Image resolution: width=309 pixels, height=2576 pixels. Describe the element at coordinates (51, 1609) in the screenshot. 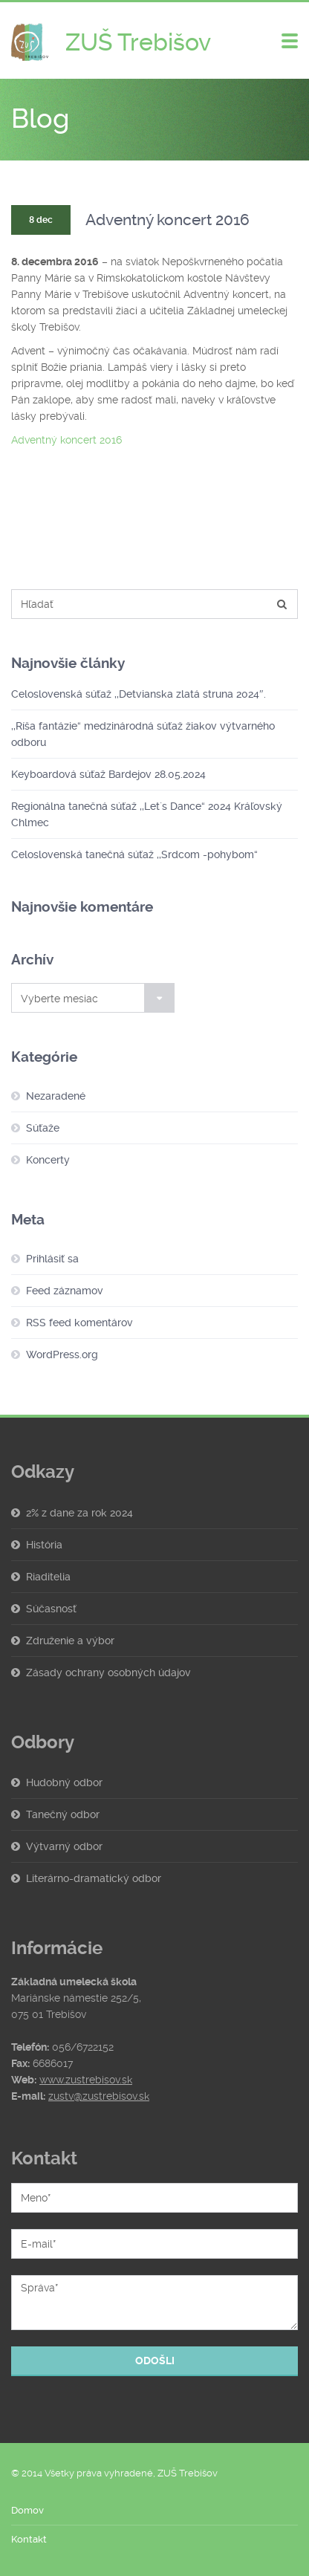

I see `Súčasnosť` at that location.